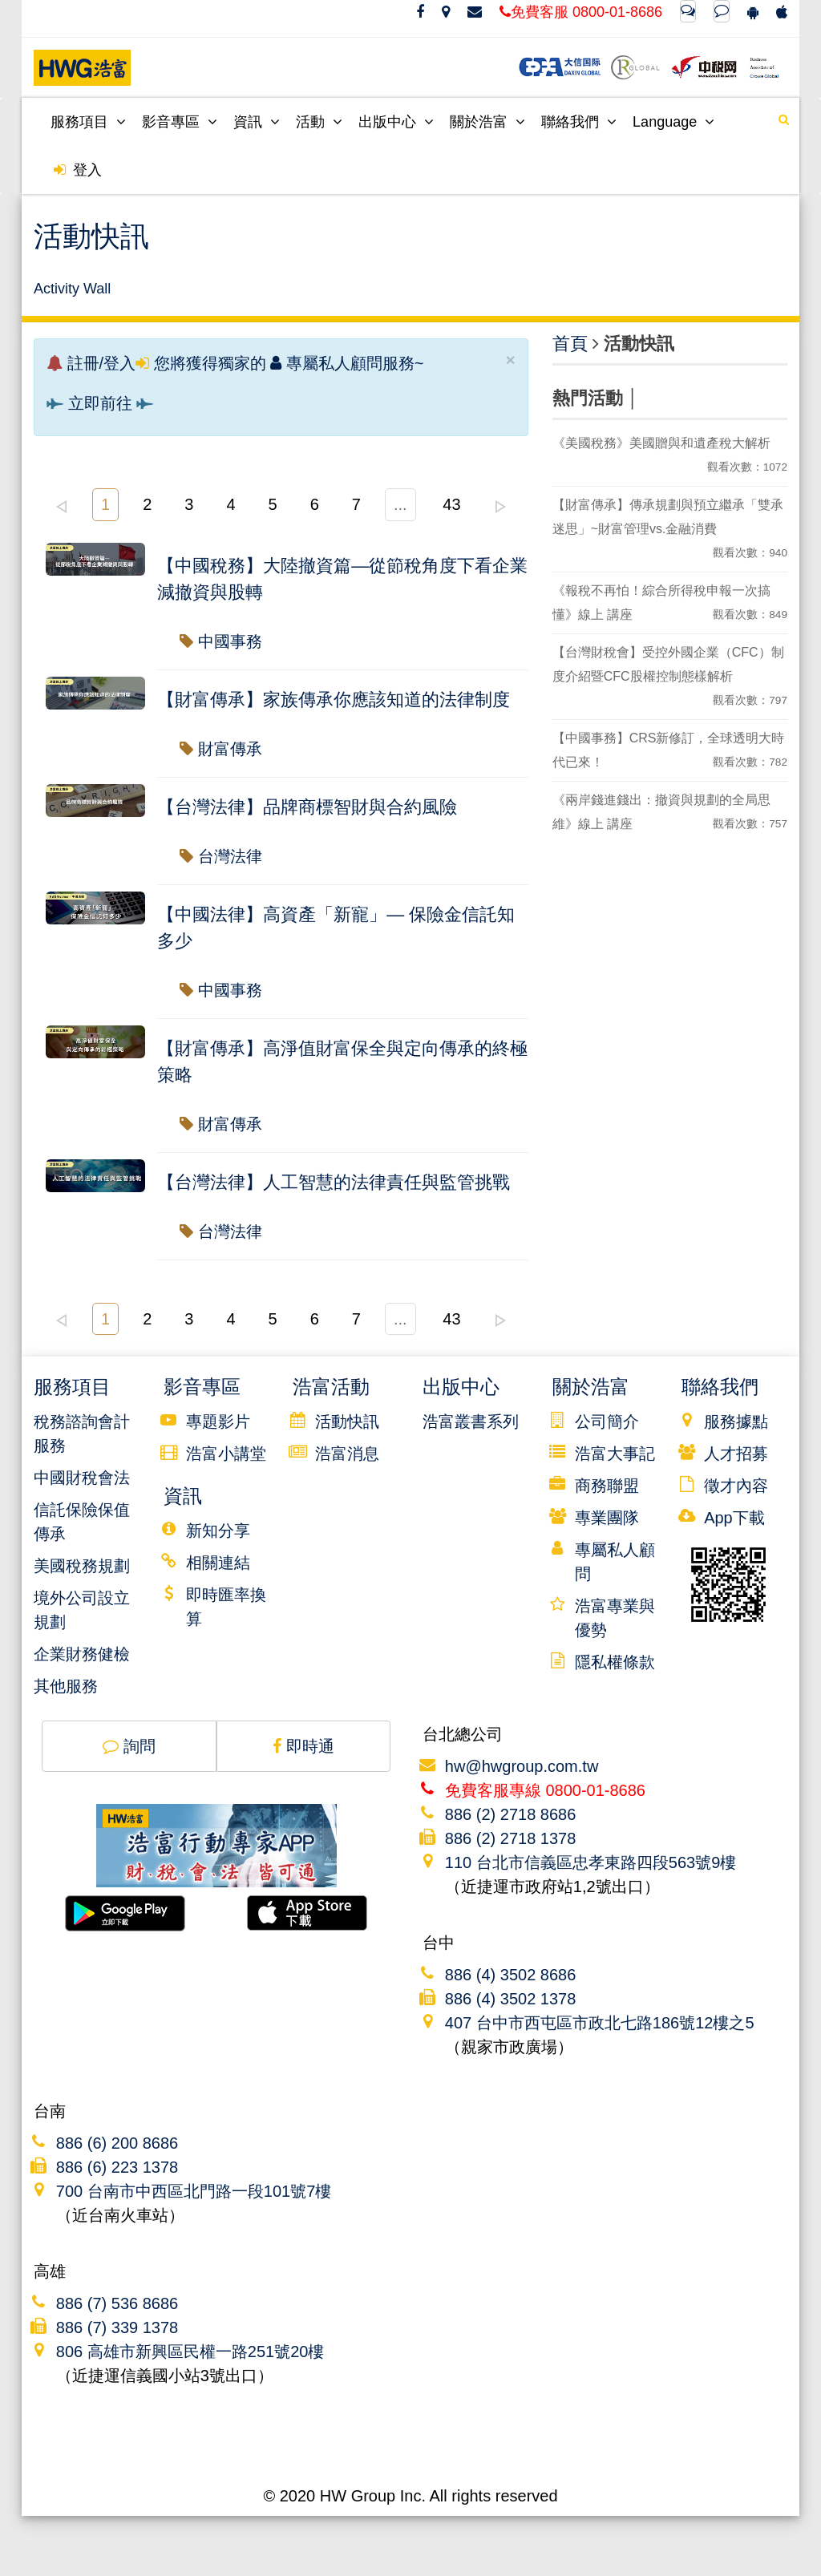 This screenshot has width=821, height=2576. What do you see at coordinates (82, 1566) in the screenshot?
I see `美國稅務規劃` at bounding box center [82, 1566].